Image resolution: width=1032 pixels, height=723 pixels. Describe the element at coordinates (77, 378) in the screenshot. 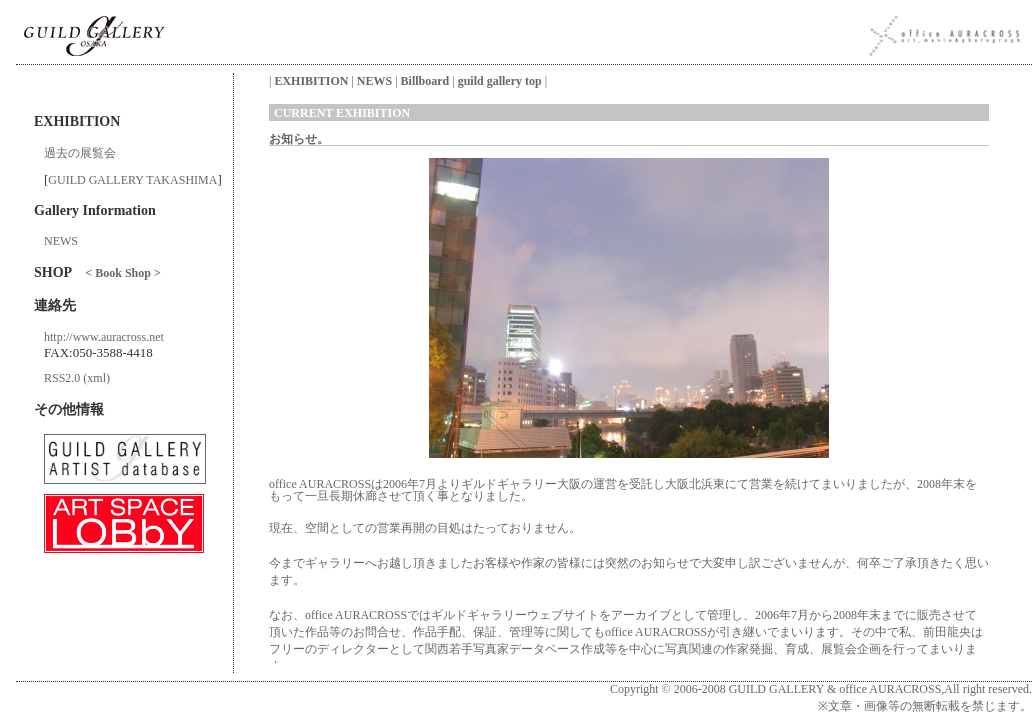

I see `RSS2.0 (xml)` at that location.